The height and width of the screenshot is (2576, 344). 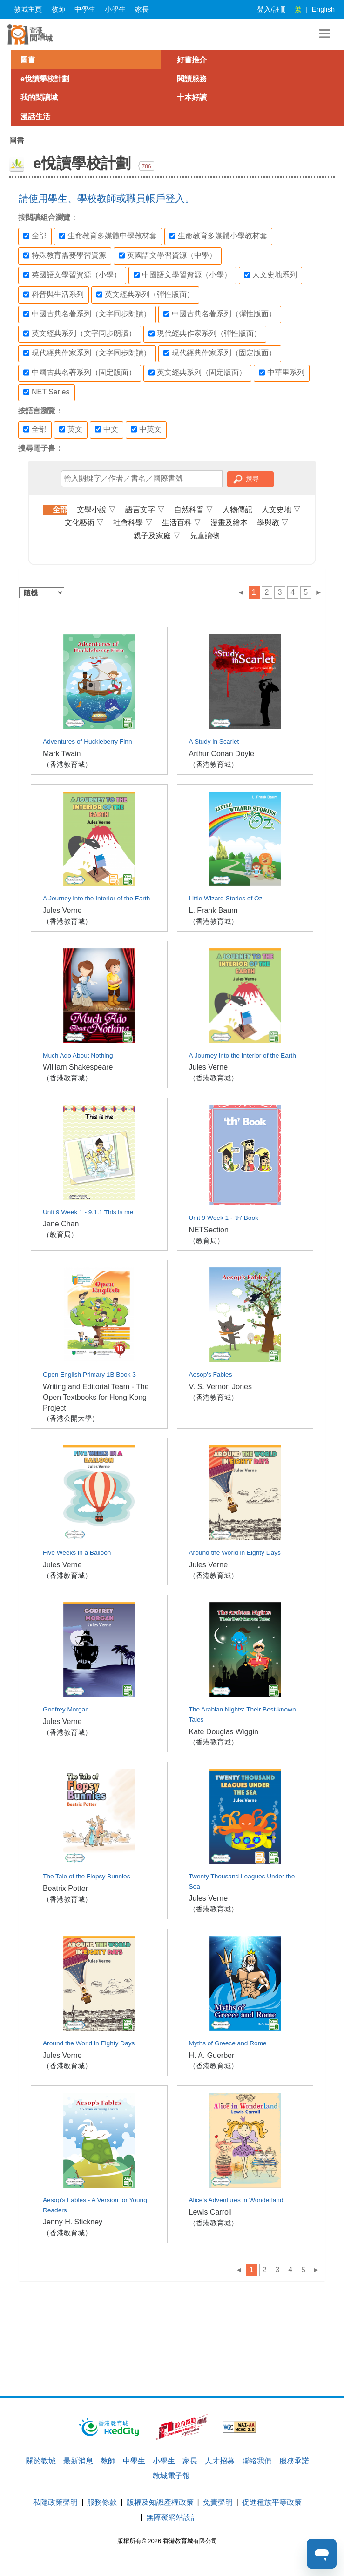 I want to click on 中國語文學習資源（小學）, so click(x=182, y=275).